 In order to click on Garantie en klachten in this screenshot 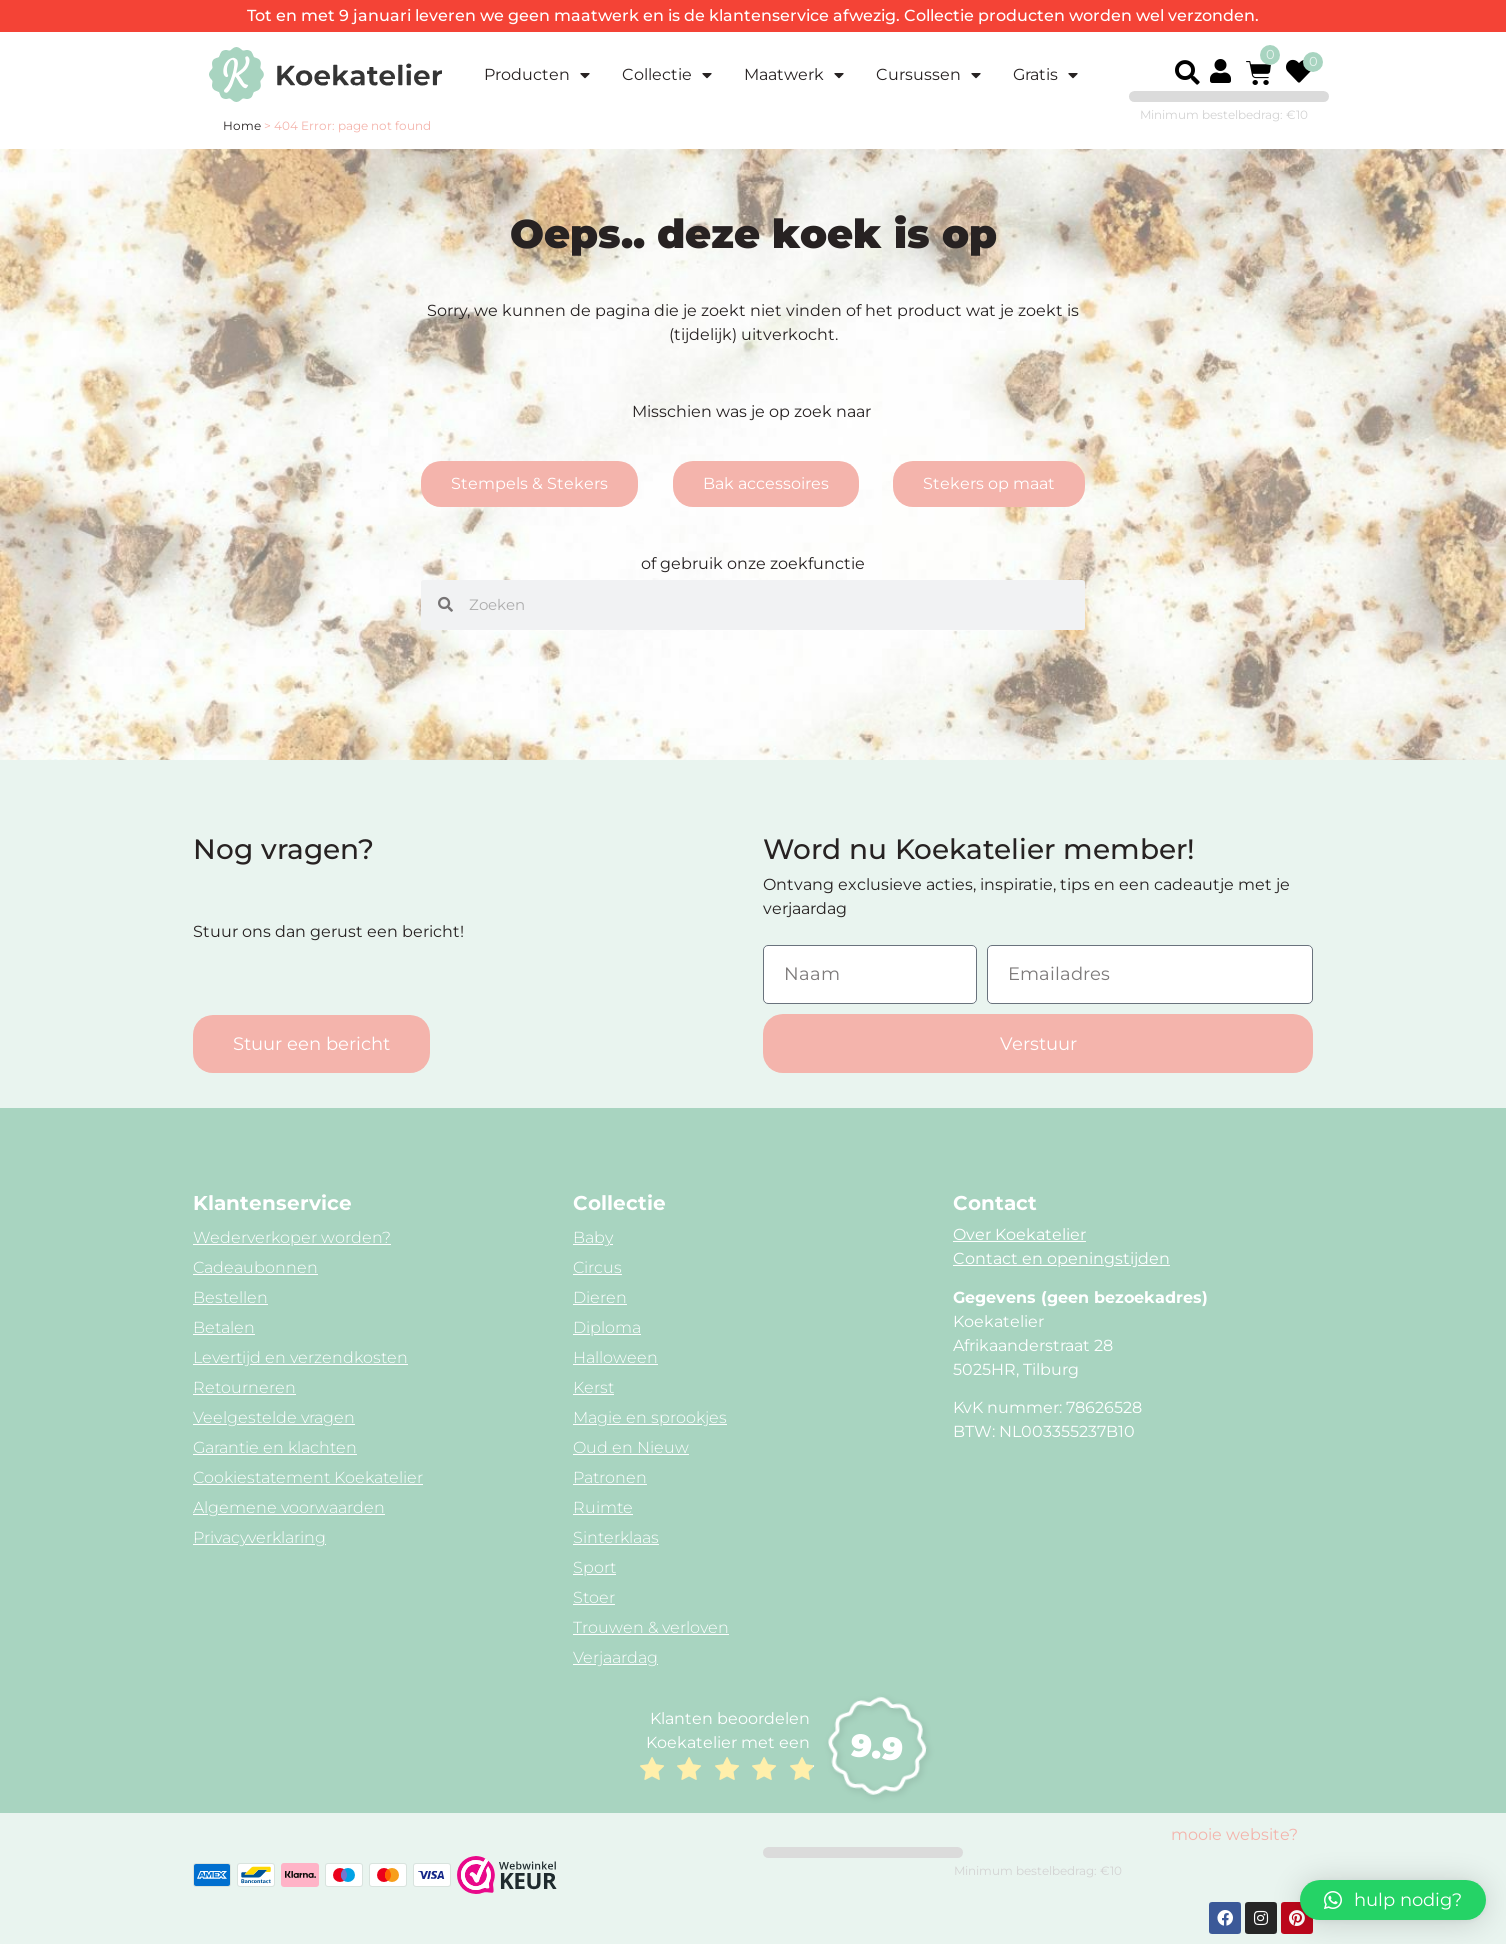, I will do `click(275, 1447)`.